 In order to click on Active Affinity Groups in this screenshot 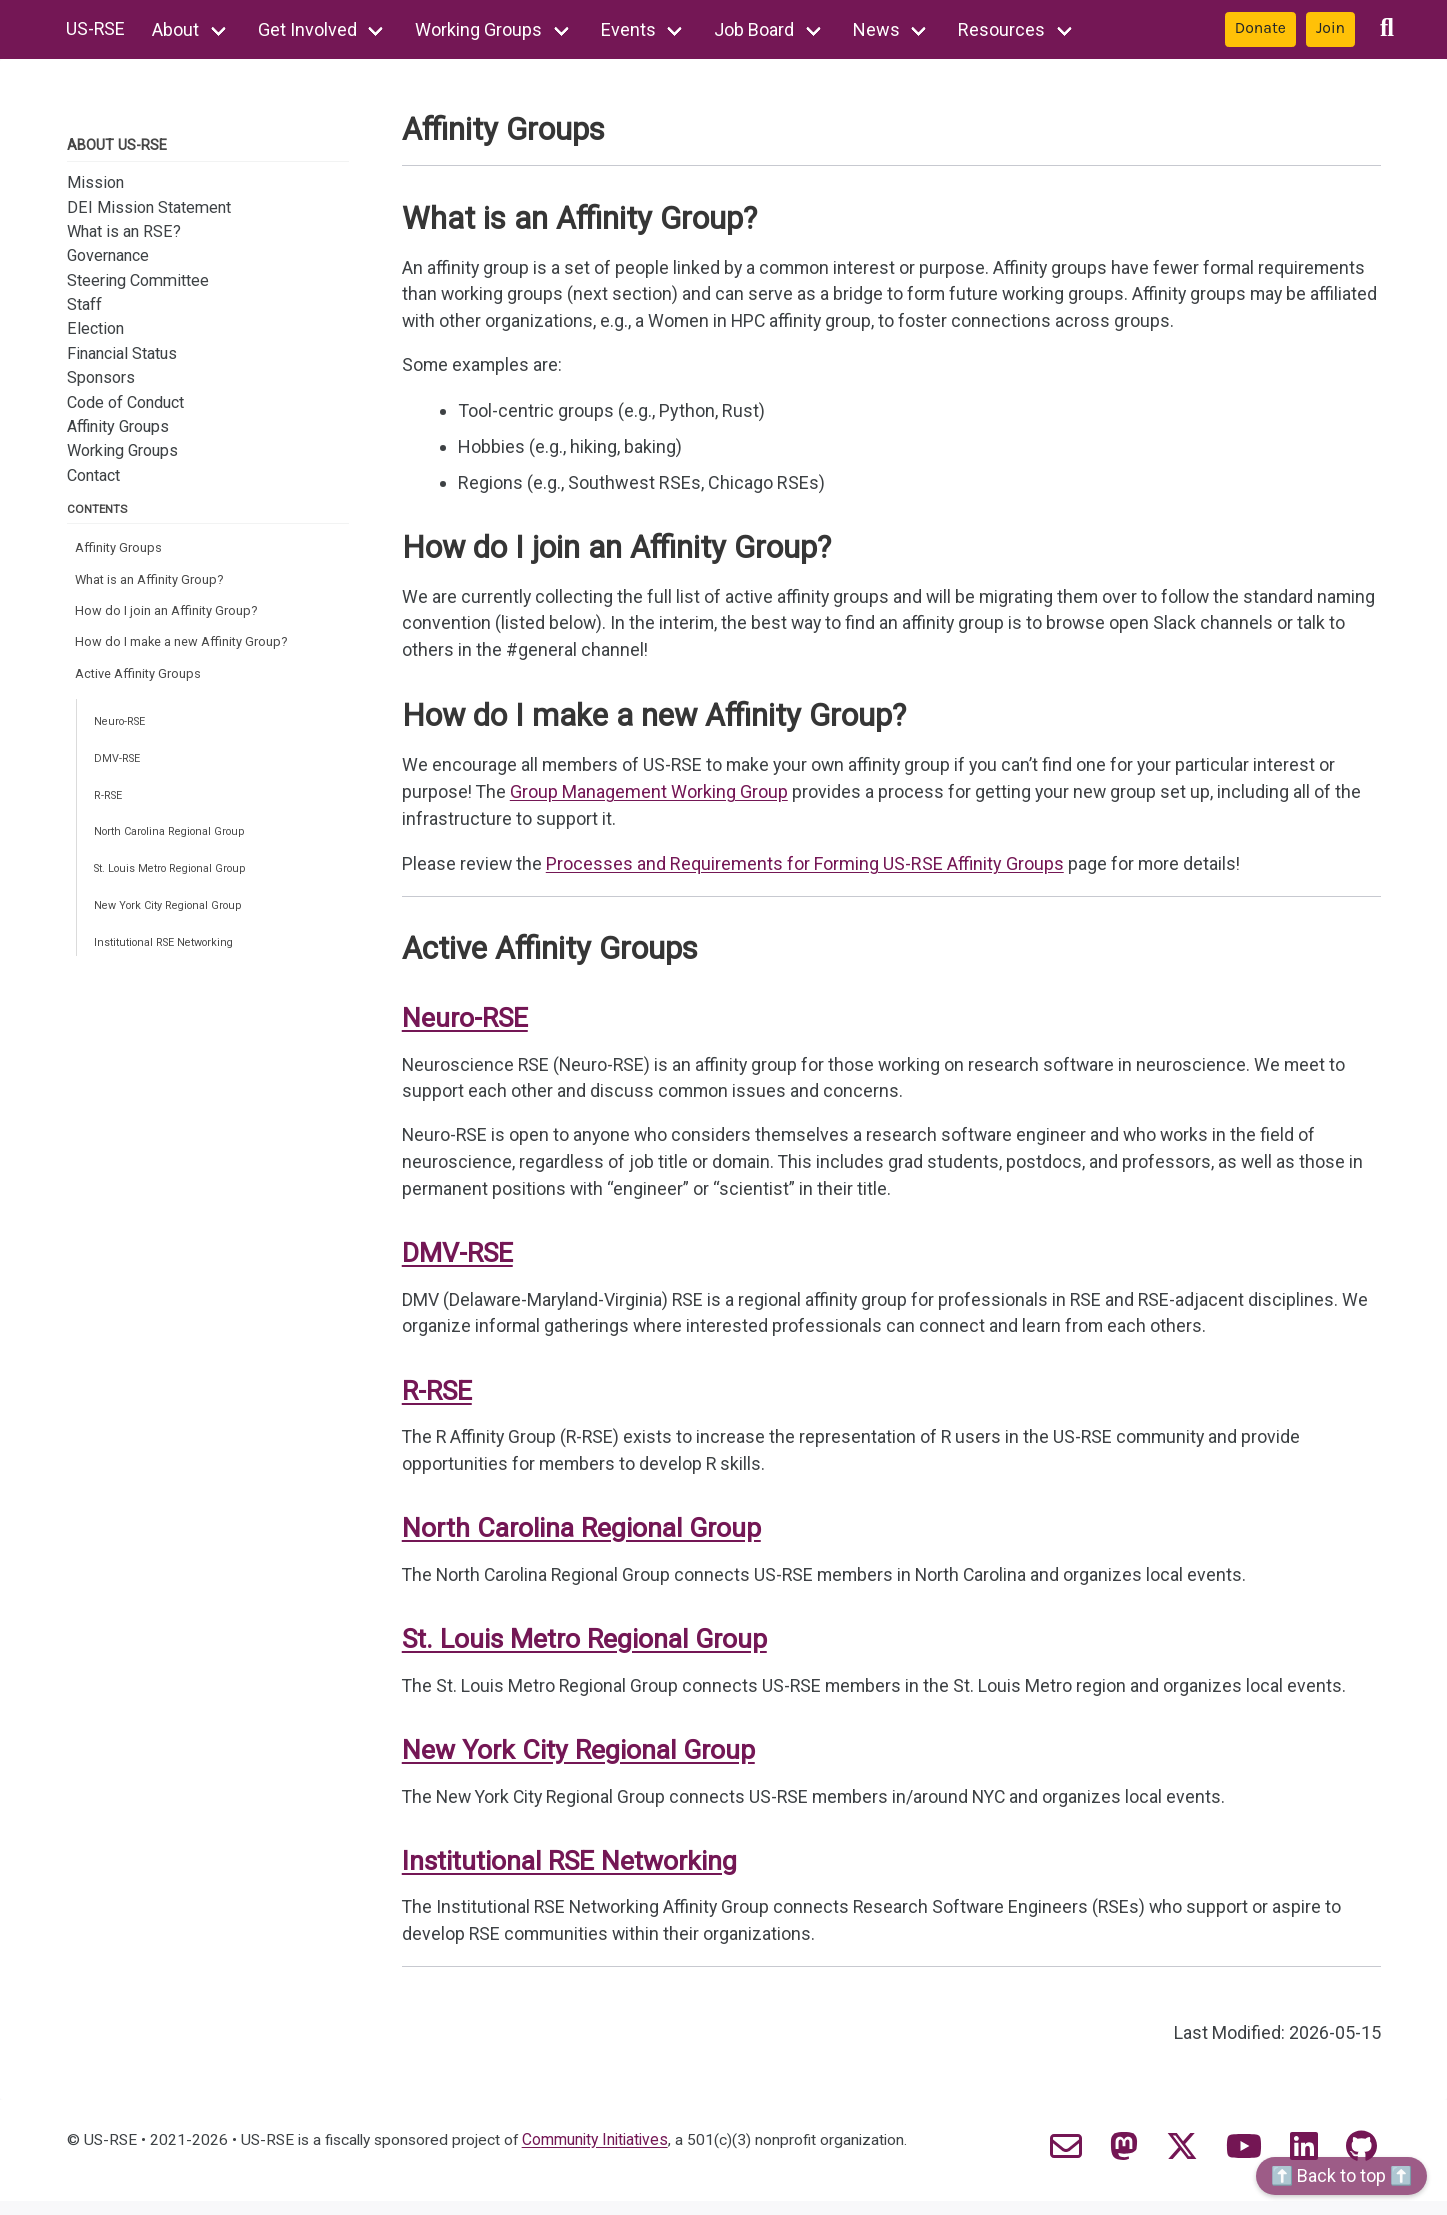, I will do `click(139, 679)`.